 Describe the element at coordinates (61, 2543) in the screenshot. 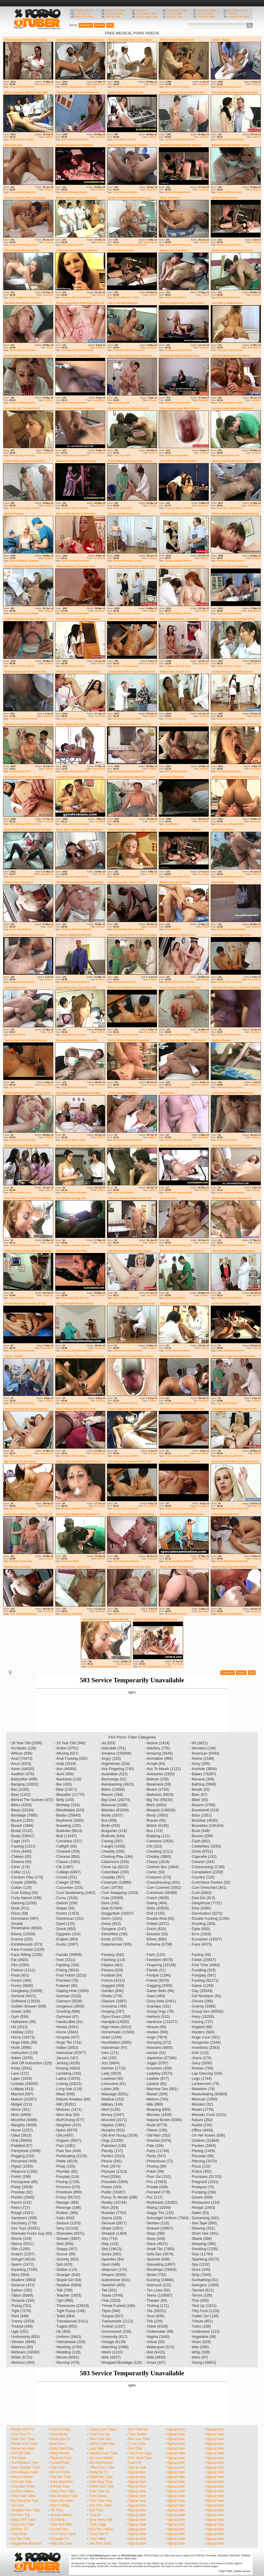

I see `High Sex Tube` at that location.